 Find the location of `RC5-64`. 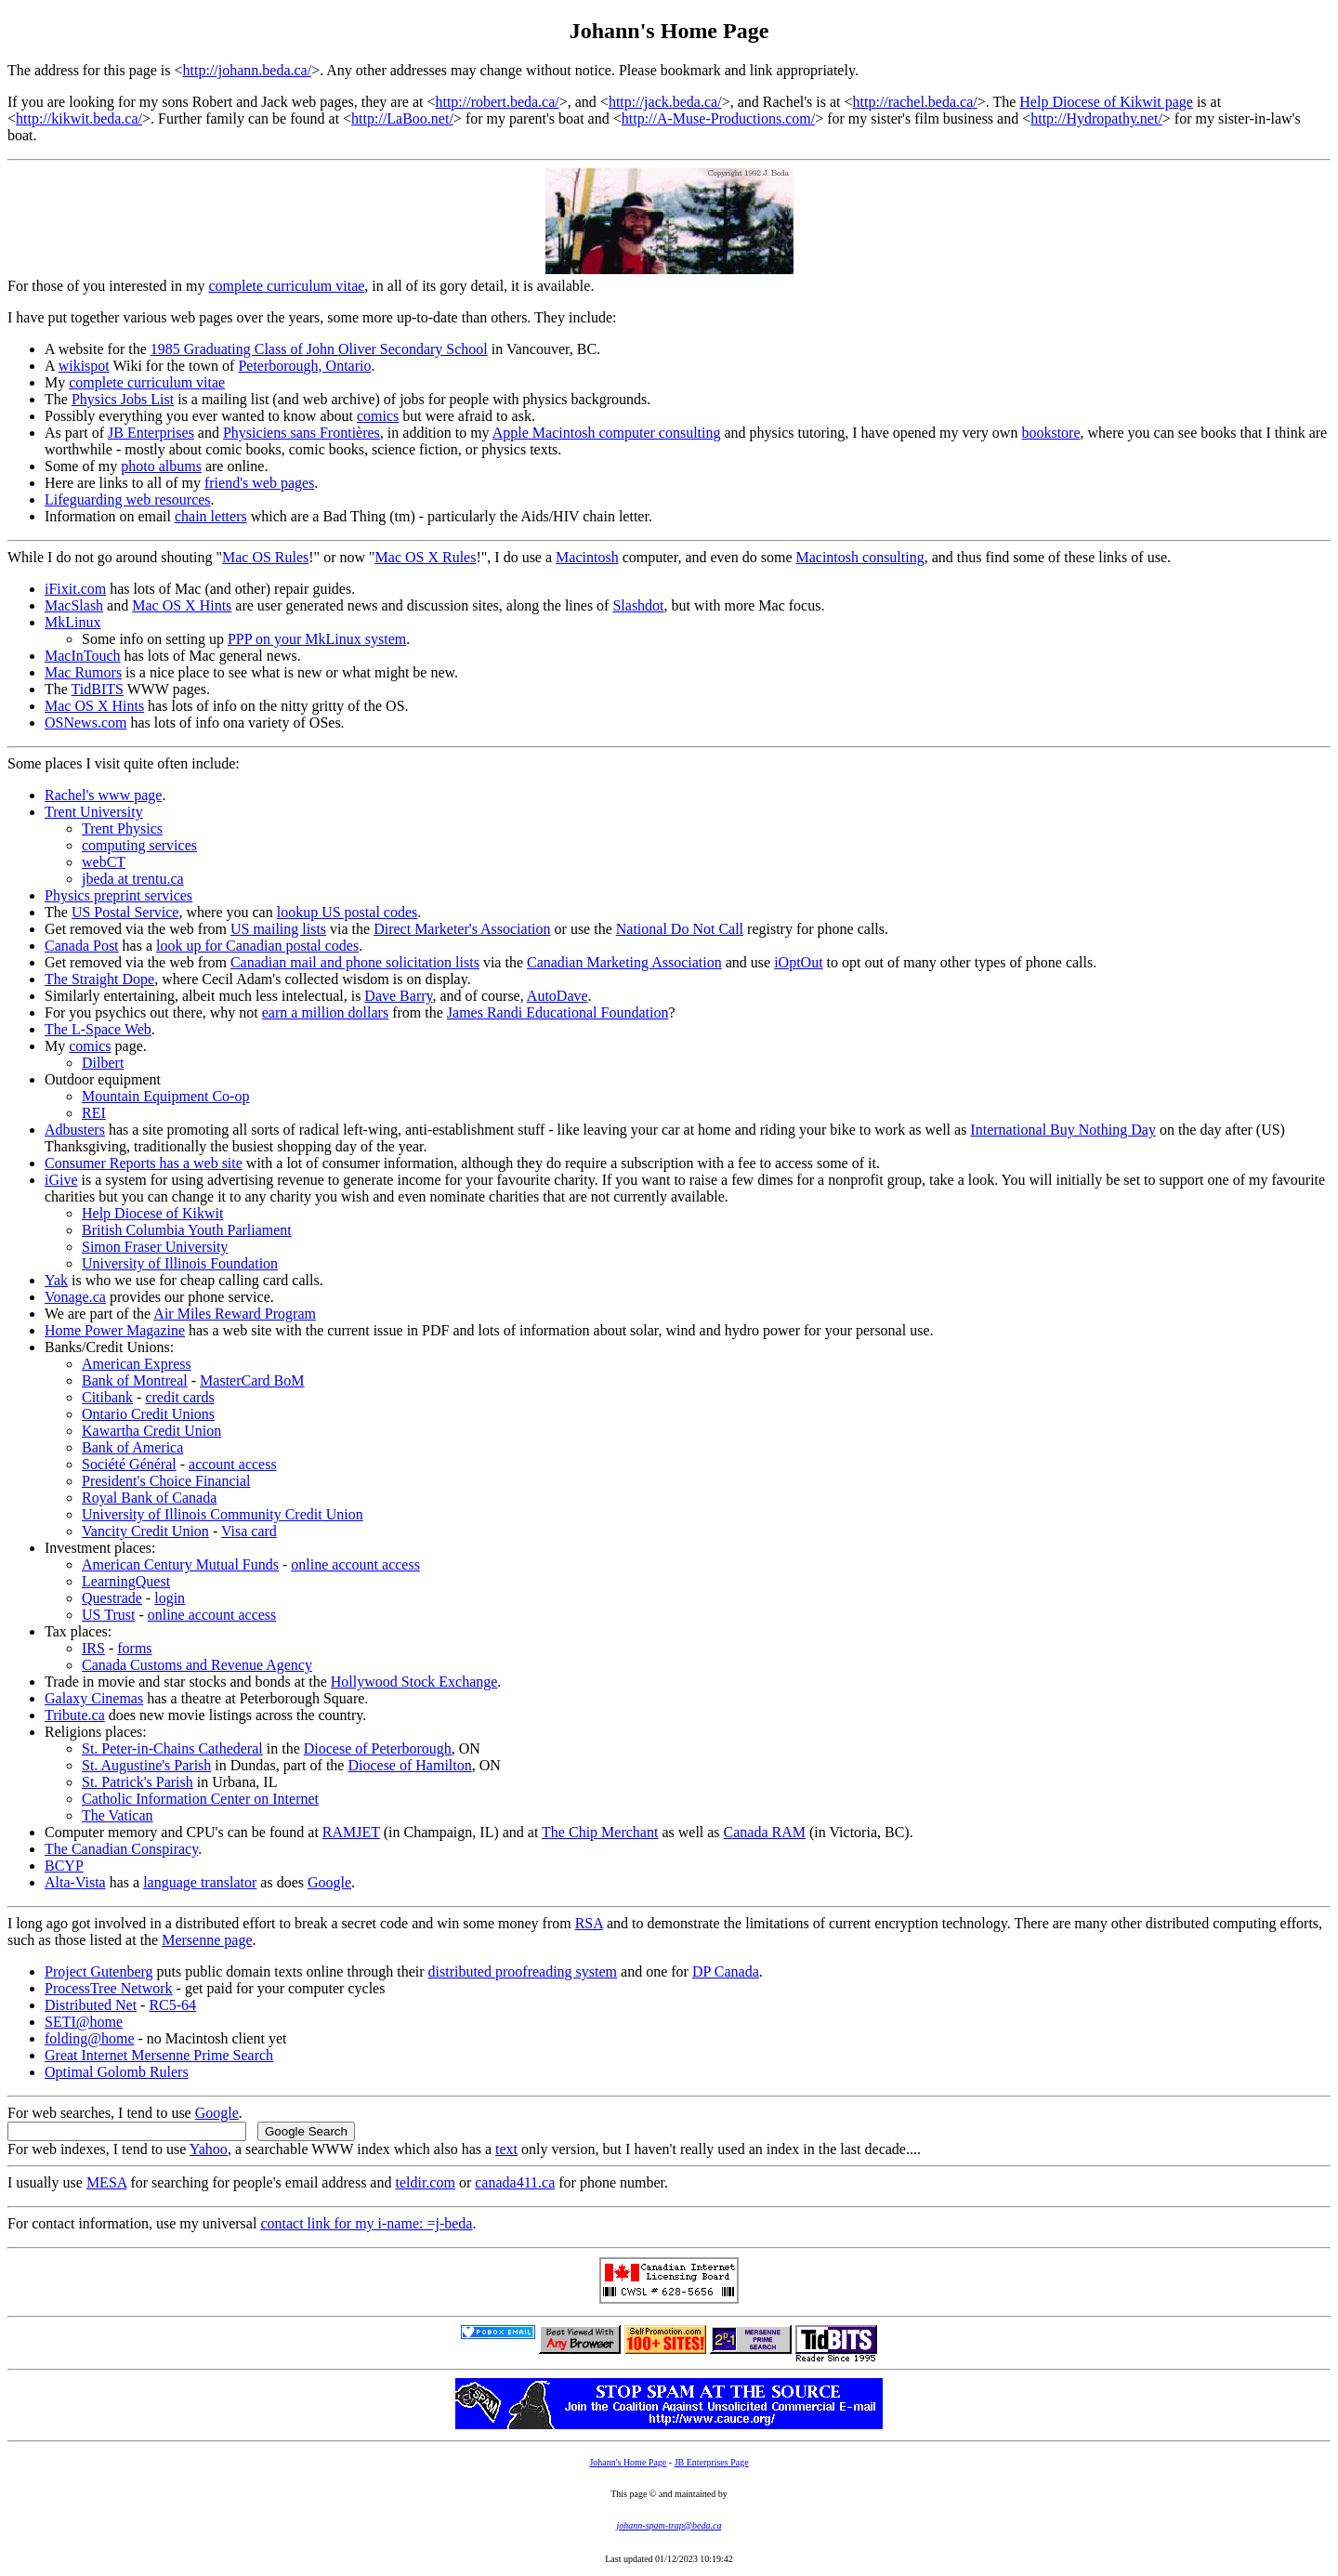

RC5-64 is located at coordinates (172, 2005).